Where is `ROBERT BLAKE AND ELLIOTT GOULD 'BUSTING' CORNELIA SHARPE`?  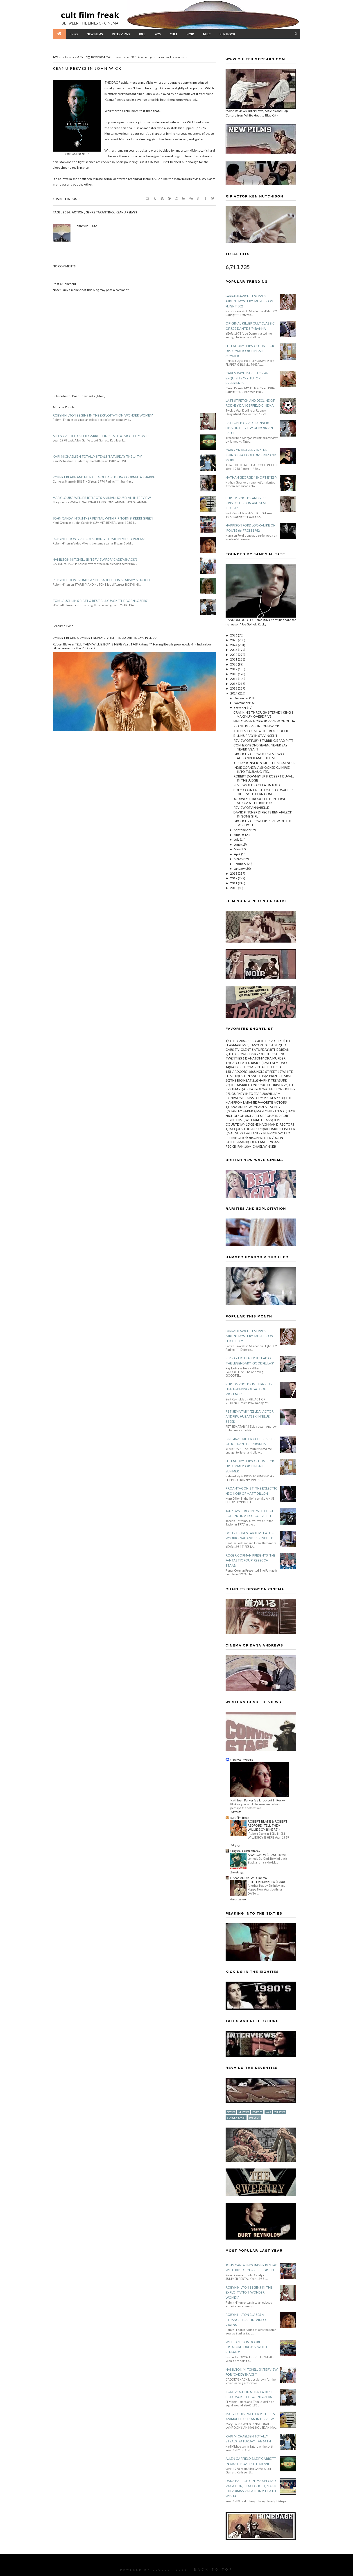
ROBERT BLAKE AND ELLIOTT GOULD 'BUSTING' CORNELIA SHARPE is located at coordinates (104, 477).